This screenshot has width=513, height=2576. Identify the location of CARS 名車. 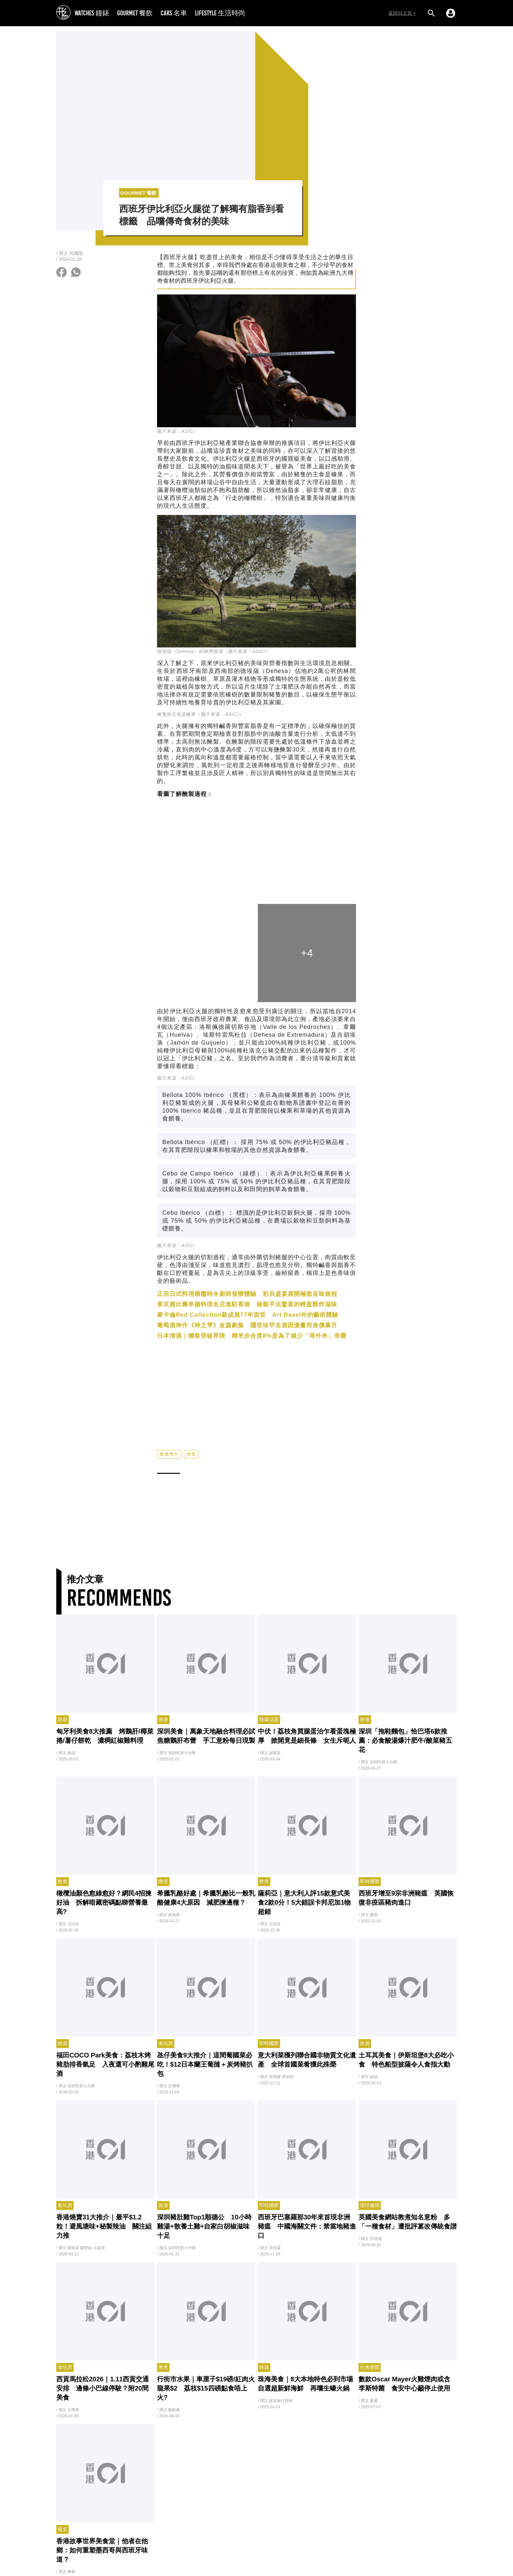
(174, 13).